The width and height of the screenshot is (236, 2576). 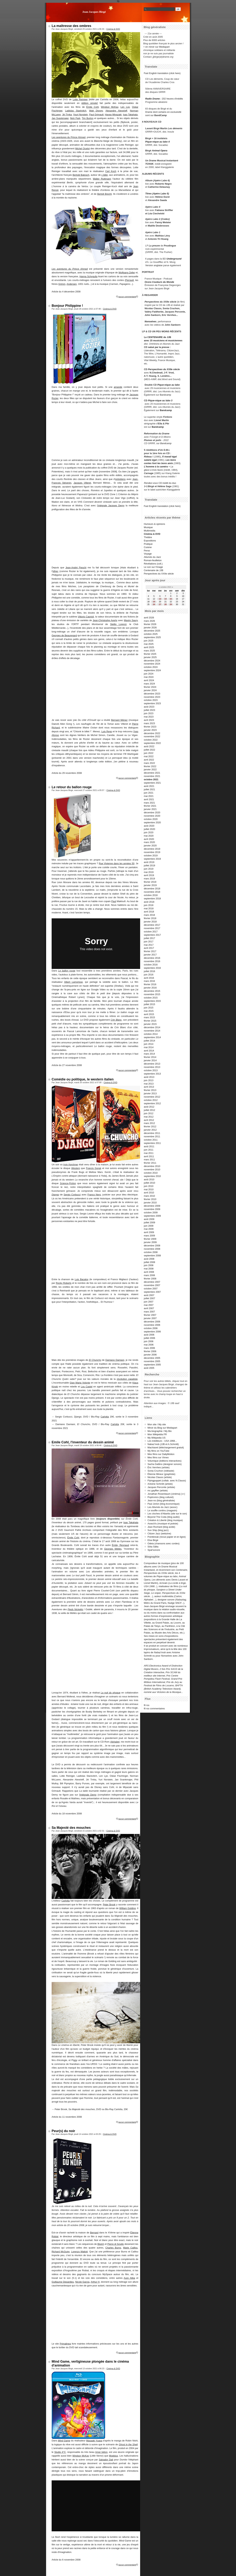 I want to click on août 2018, so click(x=149, y=901).